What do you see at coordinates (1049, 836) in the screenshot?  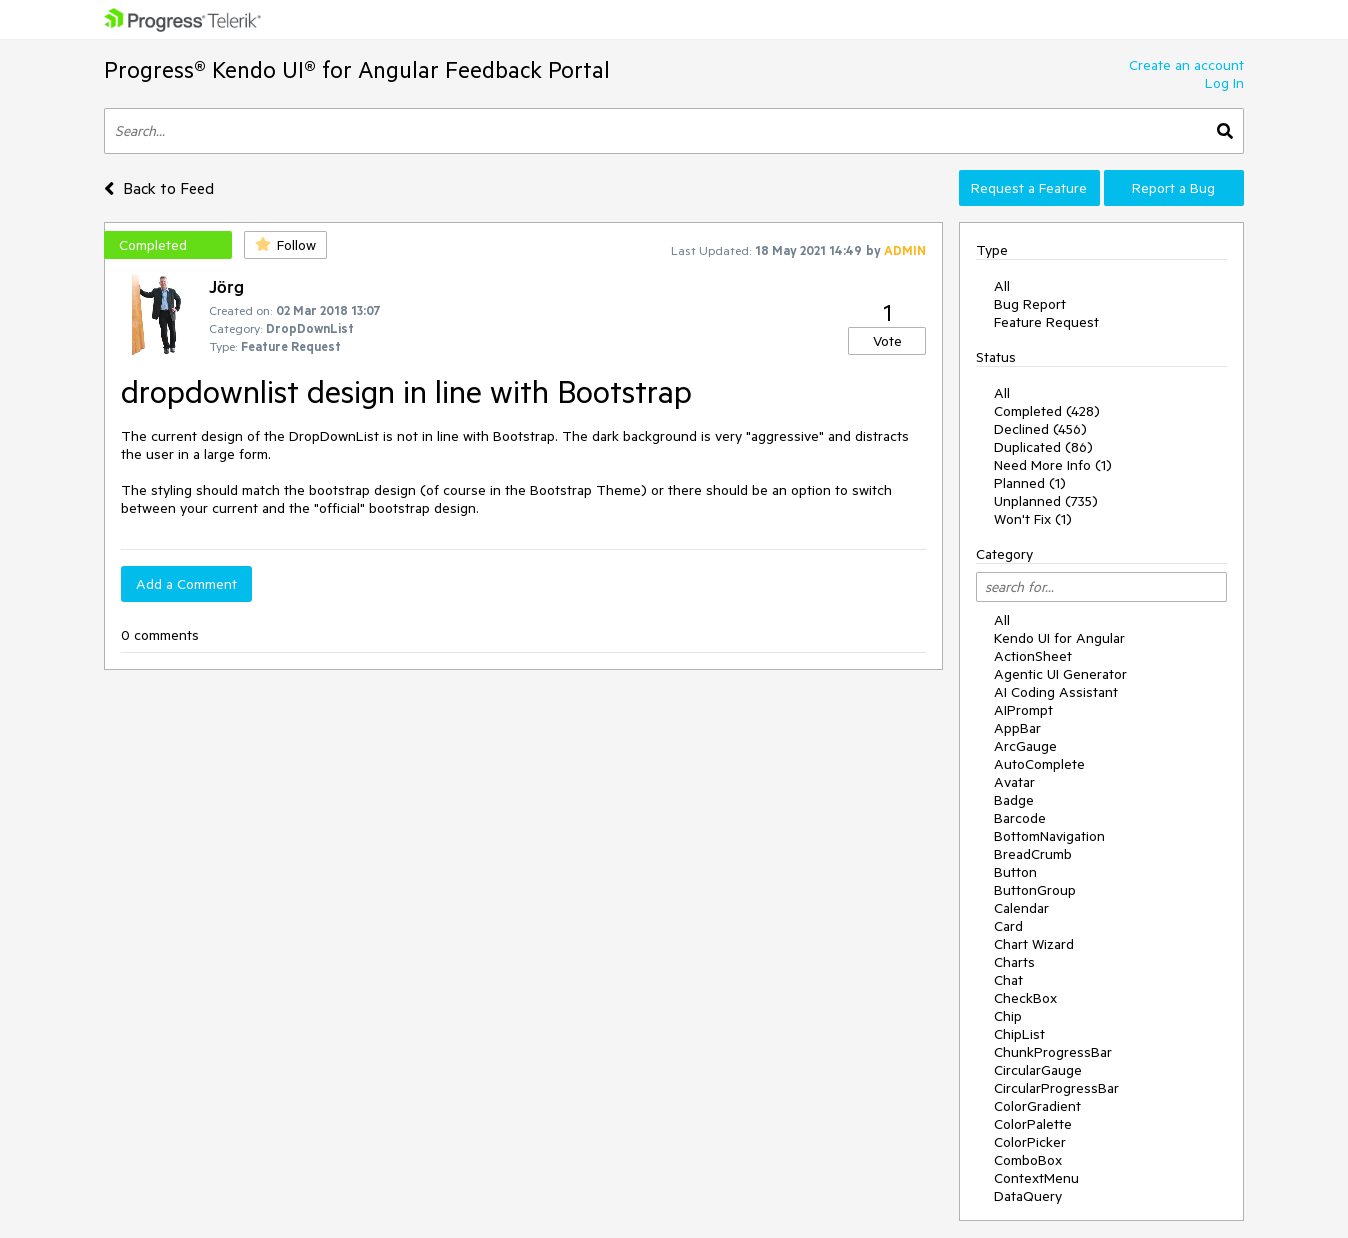 I see `BottomNavigation` at bounding box center [1049, 836].